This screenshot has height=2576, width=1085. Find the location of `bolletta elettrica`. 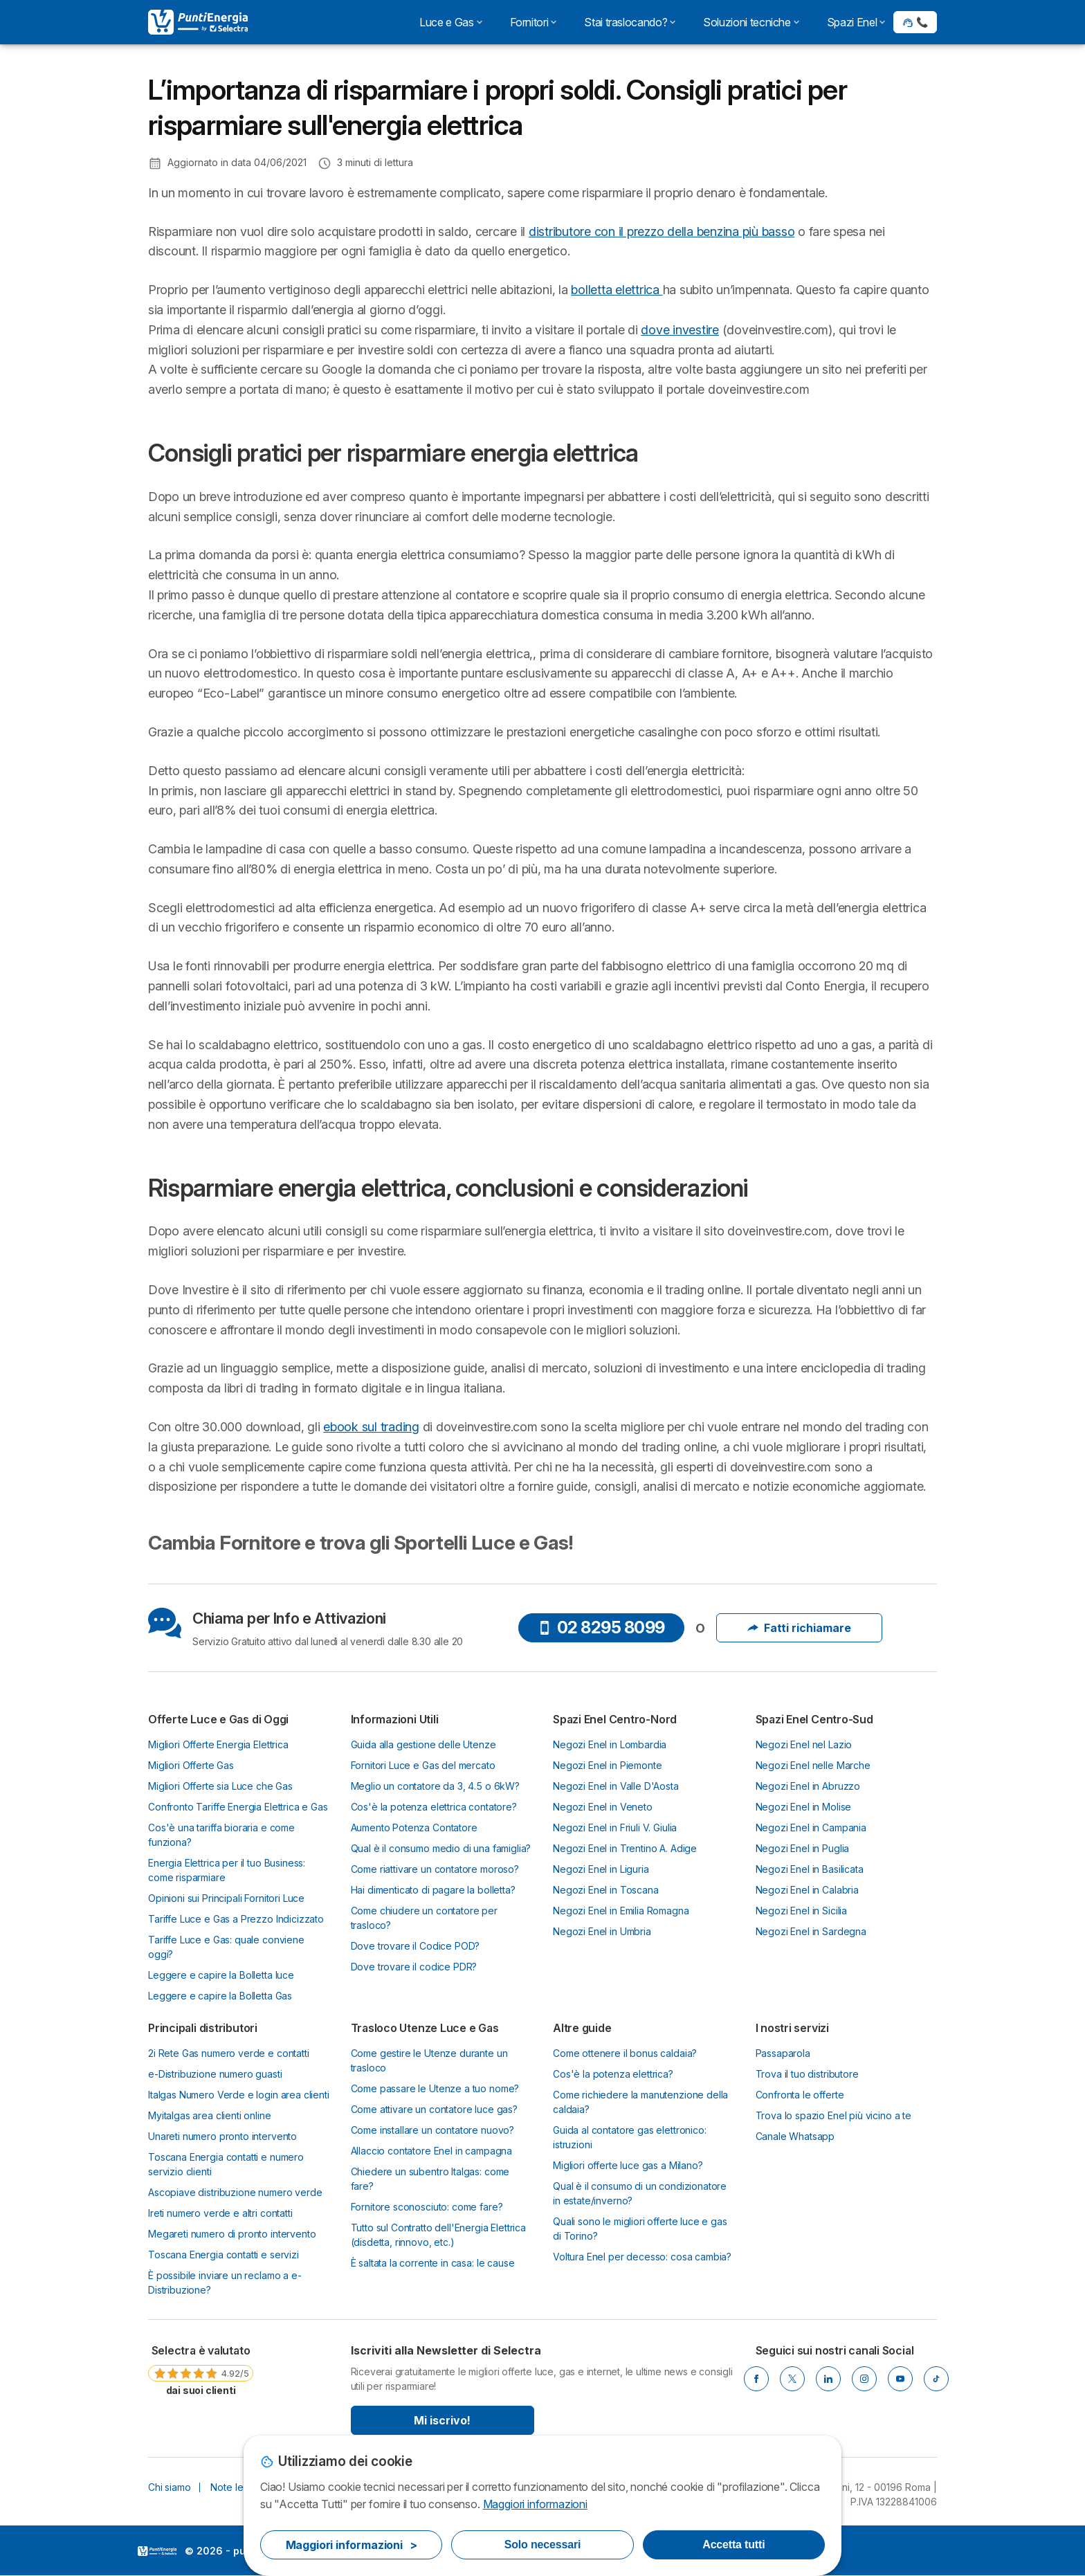

bolletta elettrica is located at coordinates (616, 289).